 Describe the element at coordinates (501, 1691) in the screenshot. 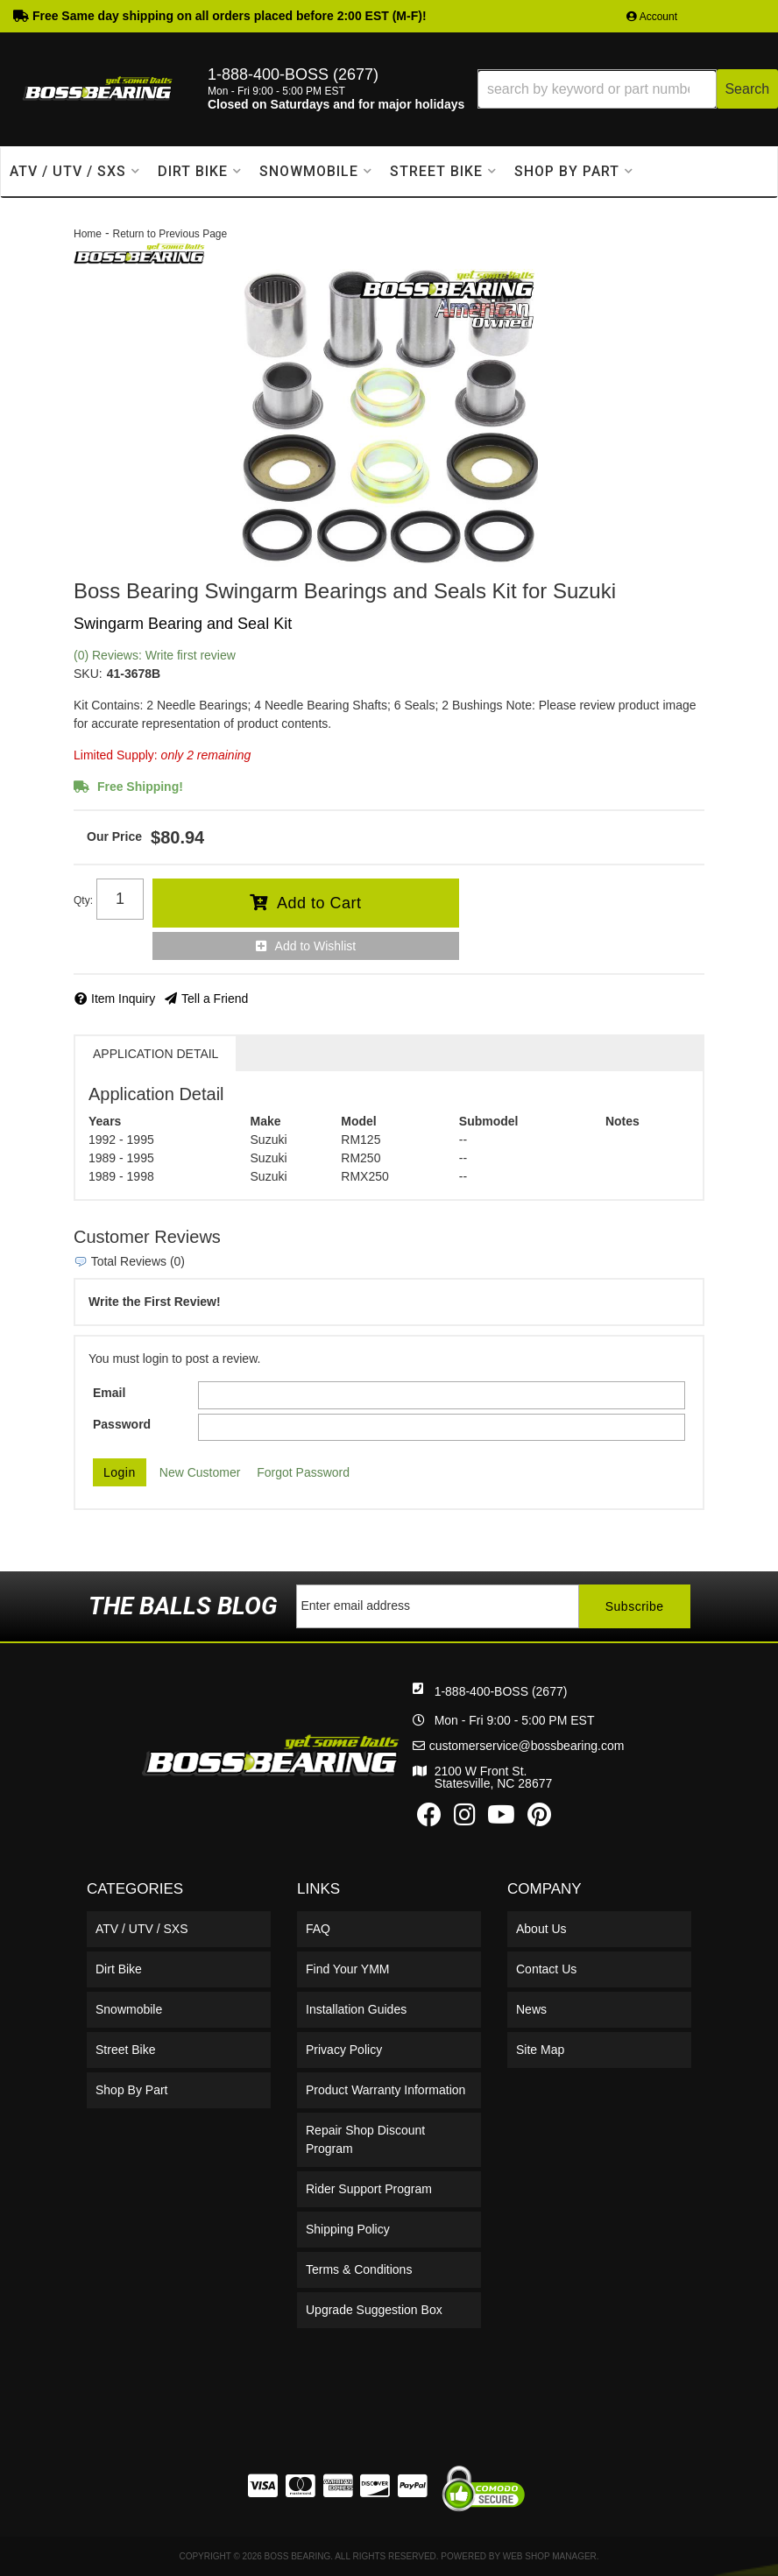

I see `1-888-400-BOSS (2677)` at that location.